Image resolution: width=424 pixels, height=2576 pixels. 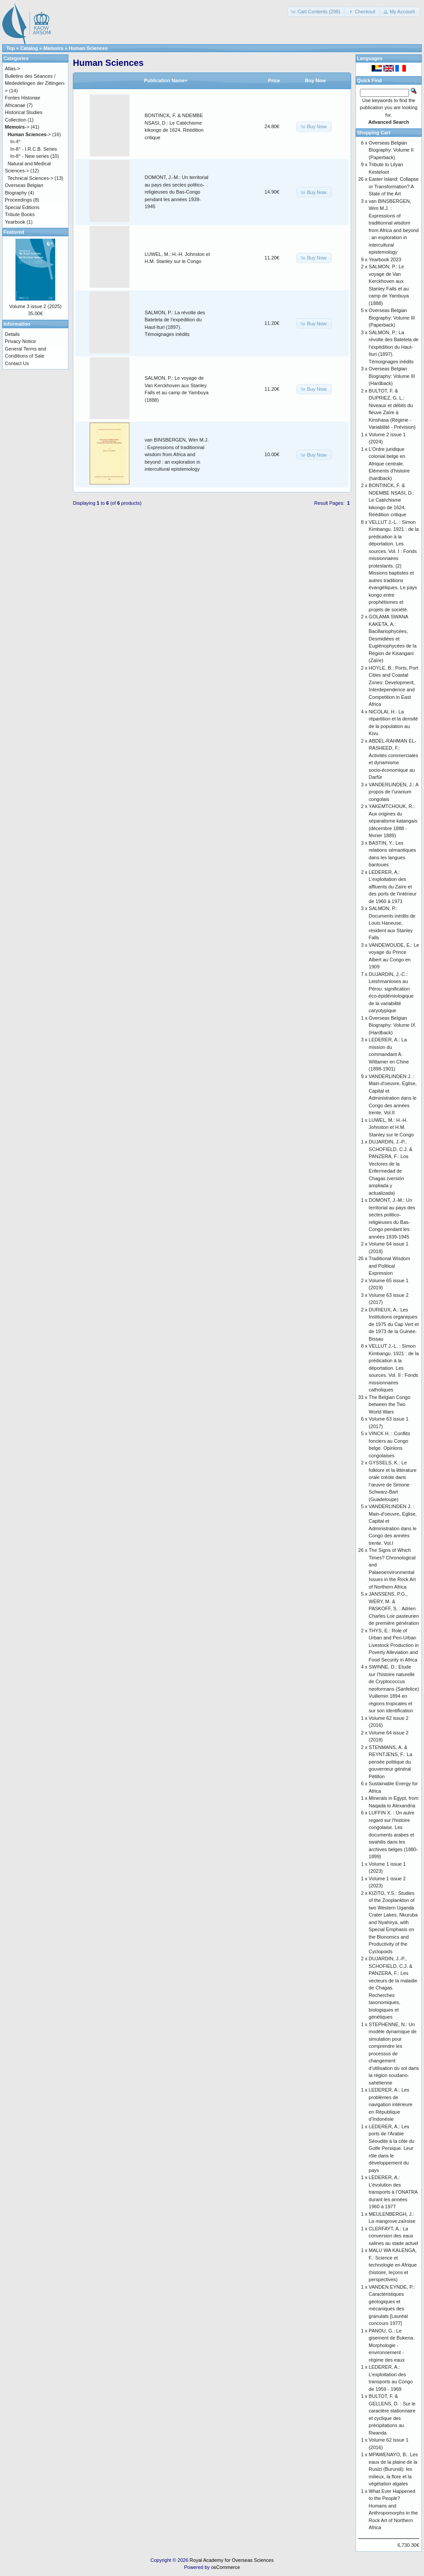 What do you see at coordinates (393, 2469) in the screenshot?
I see `MPAWENAYO, B.: Les eaux de la plaine de la Rusizi (Burundi): les milieux, la flore et la végétation algales` at bounding box center [393, 2469].